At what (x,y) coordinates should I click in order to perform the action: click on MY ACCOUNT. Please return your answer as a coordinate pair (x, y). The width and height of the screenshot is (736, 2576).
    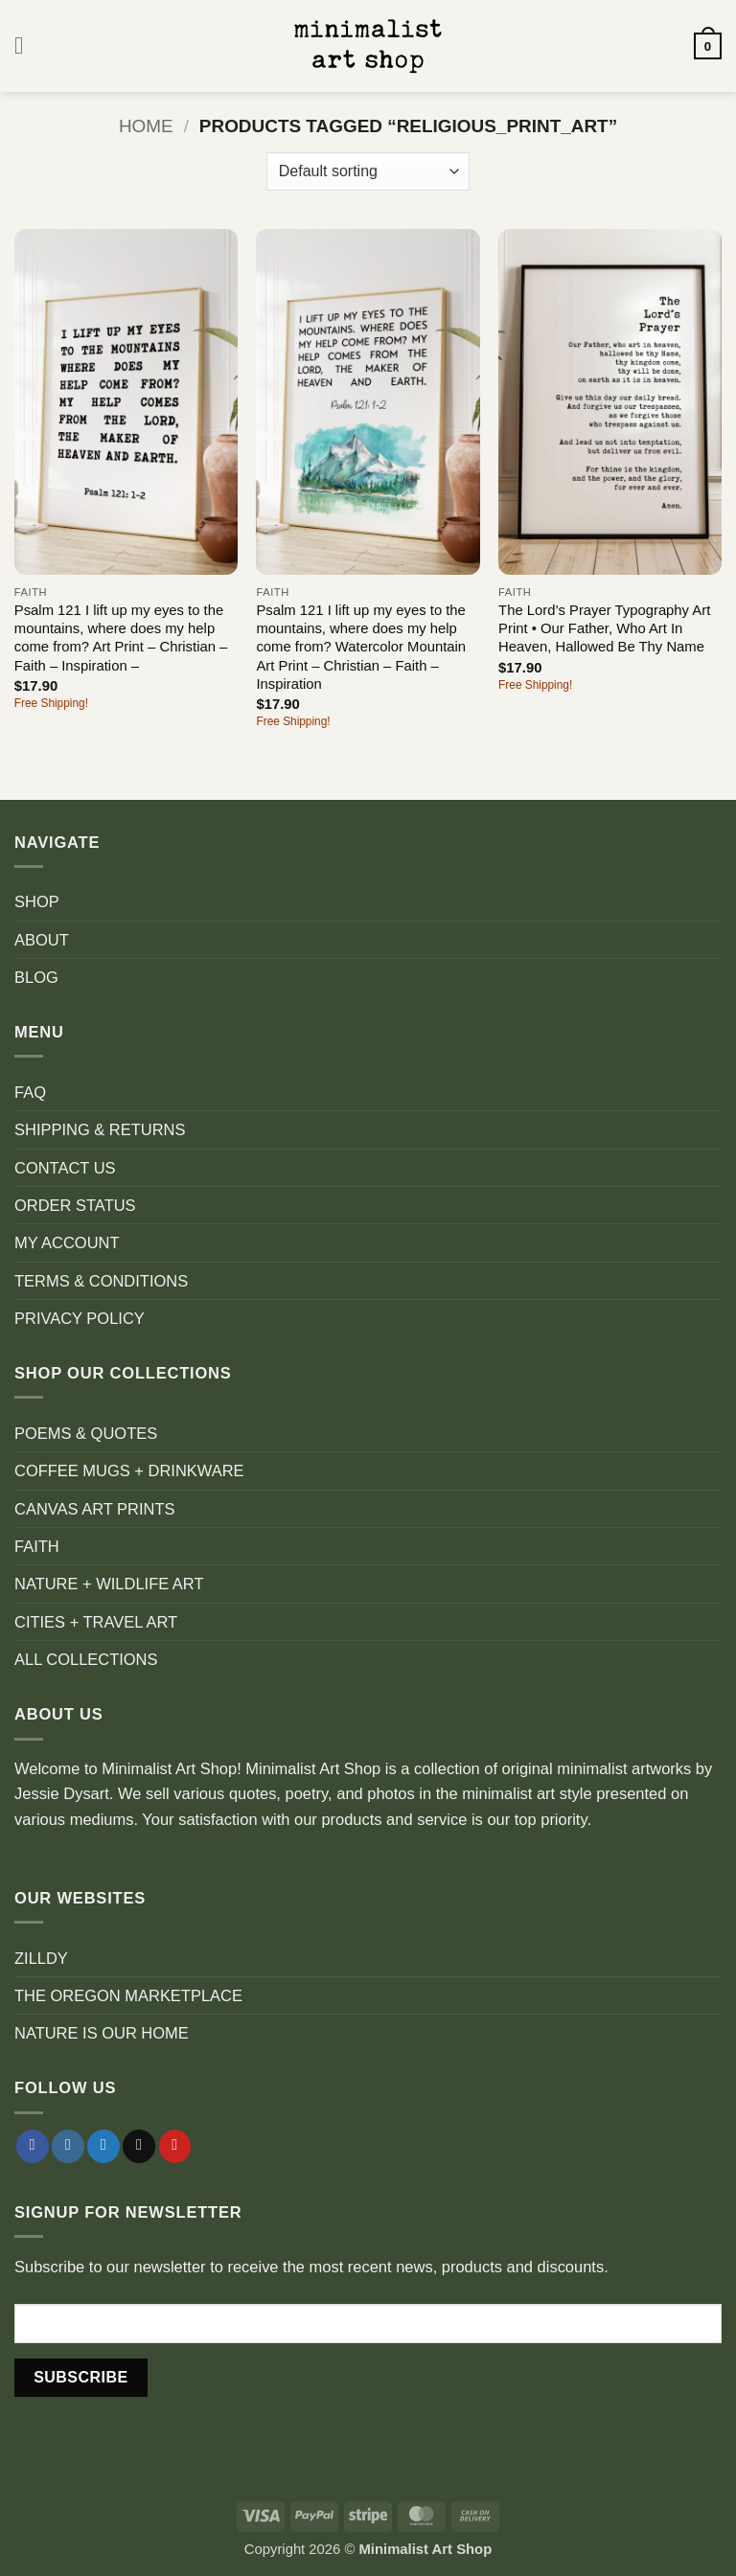
    Looking at the image, I should click on (67, 1242).